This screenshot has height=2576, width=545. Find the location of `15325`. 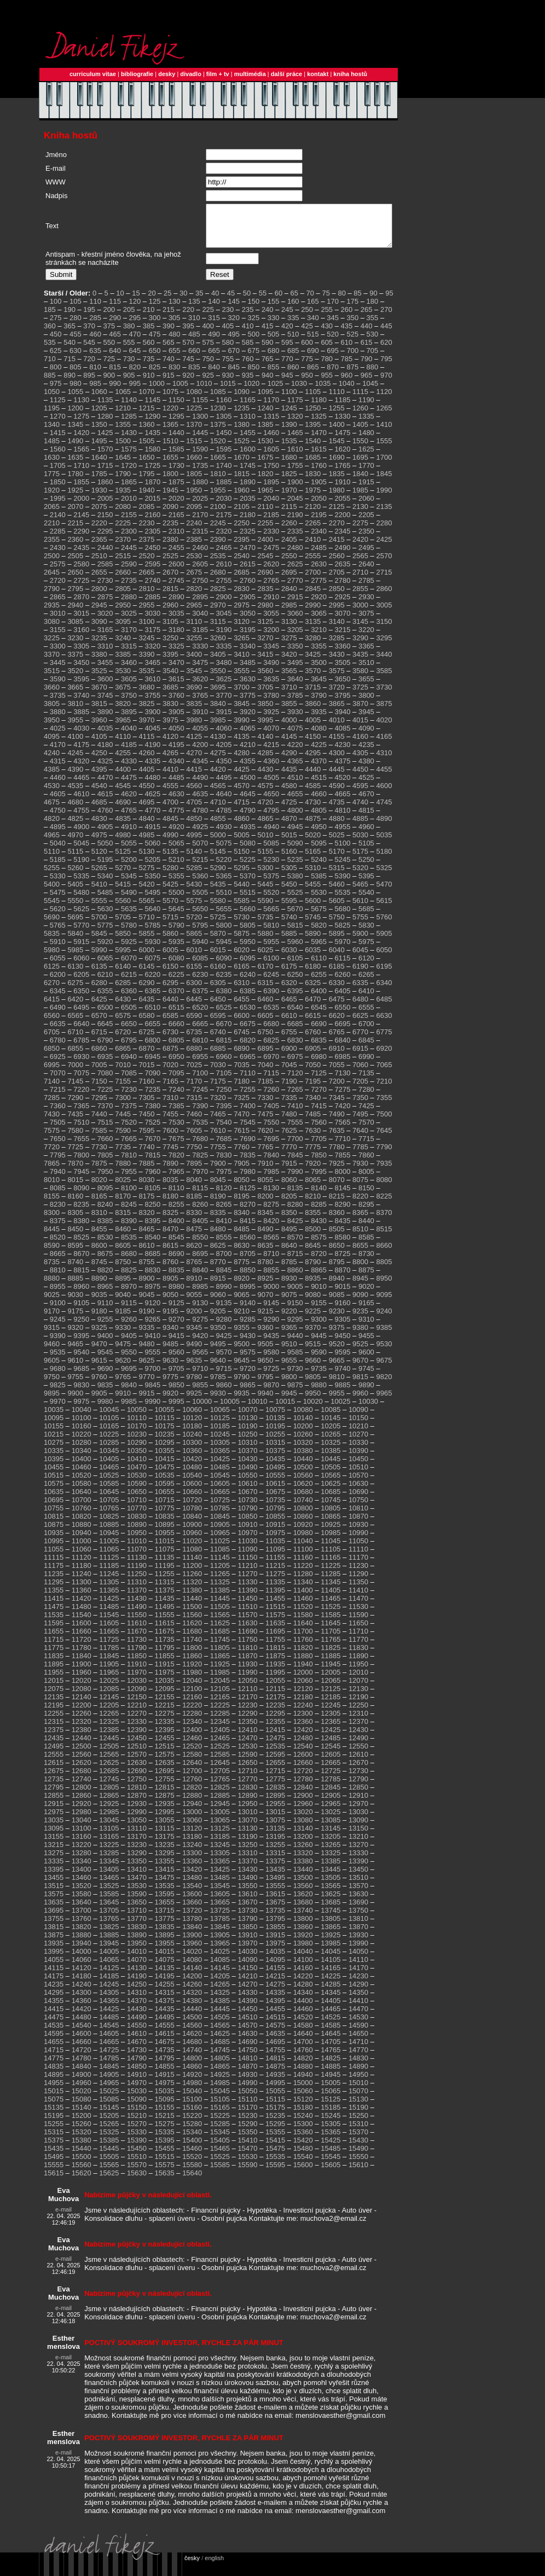

15325 is located at coordinates (109, 2140).